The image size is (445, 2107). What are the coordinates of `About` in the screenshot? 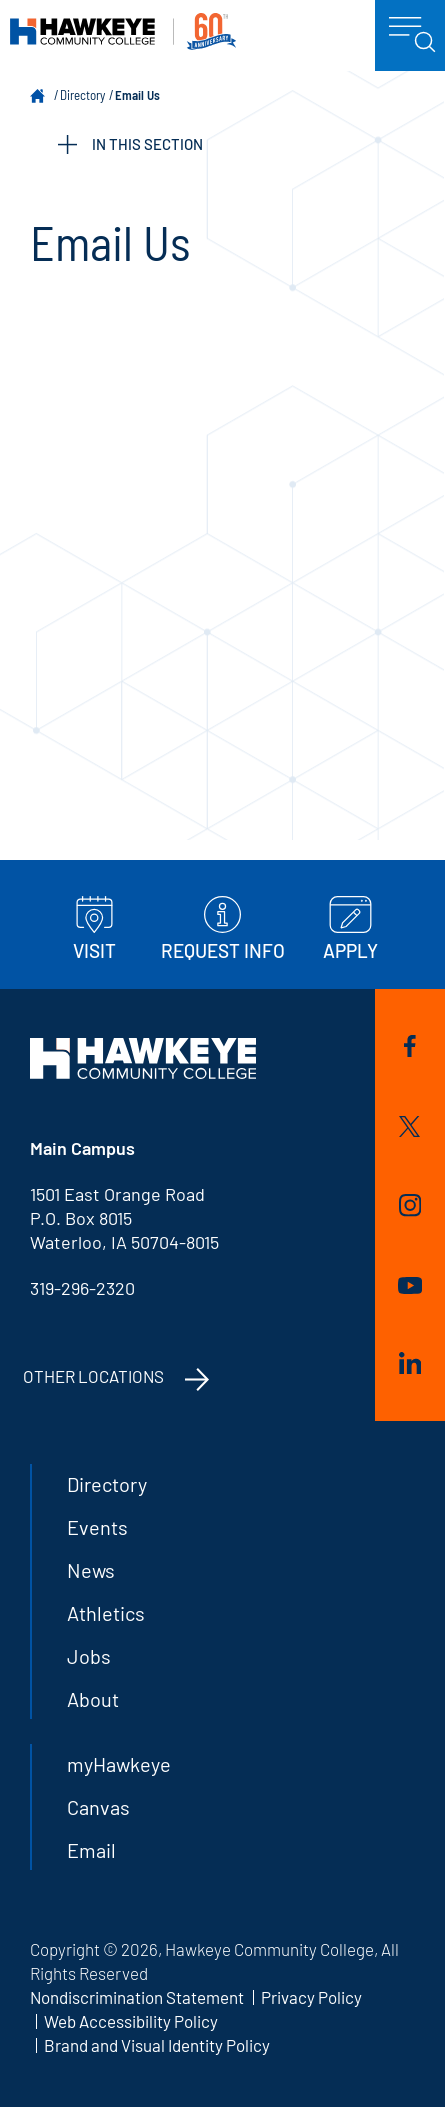 It's located at (93, 1699).